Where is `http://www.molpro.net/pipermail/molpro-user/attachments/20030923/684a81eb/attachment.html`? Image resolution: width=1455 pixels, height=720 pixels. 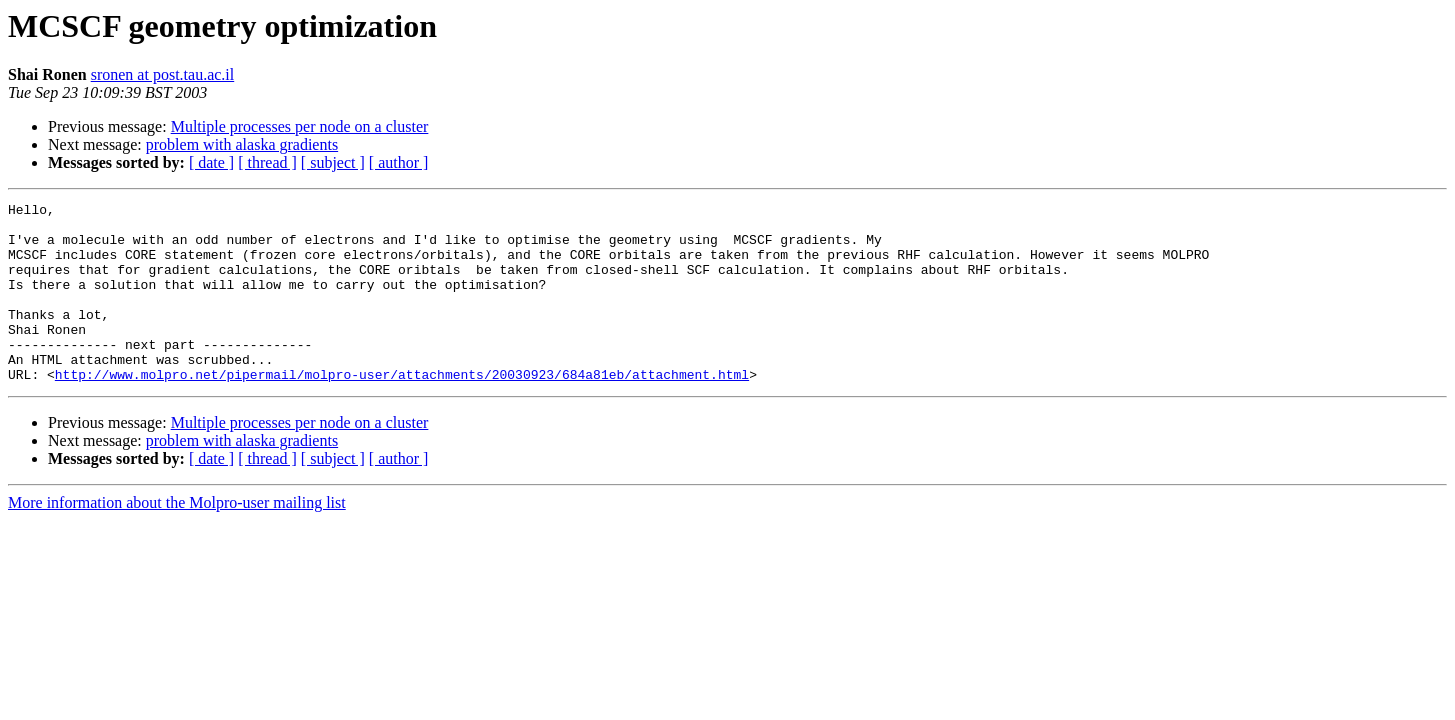
http://www.molpro.net/pipermail/molpro-user/attachments/20030923/684a81eb/attachment.html is located at coordinates (402, 410).